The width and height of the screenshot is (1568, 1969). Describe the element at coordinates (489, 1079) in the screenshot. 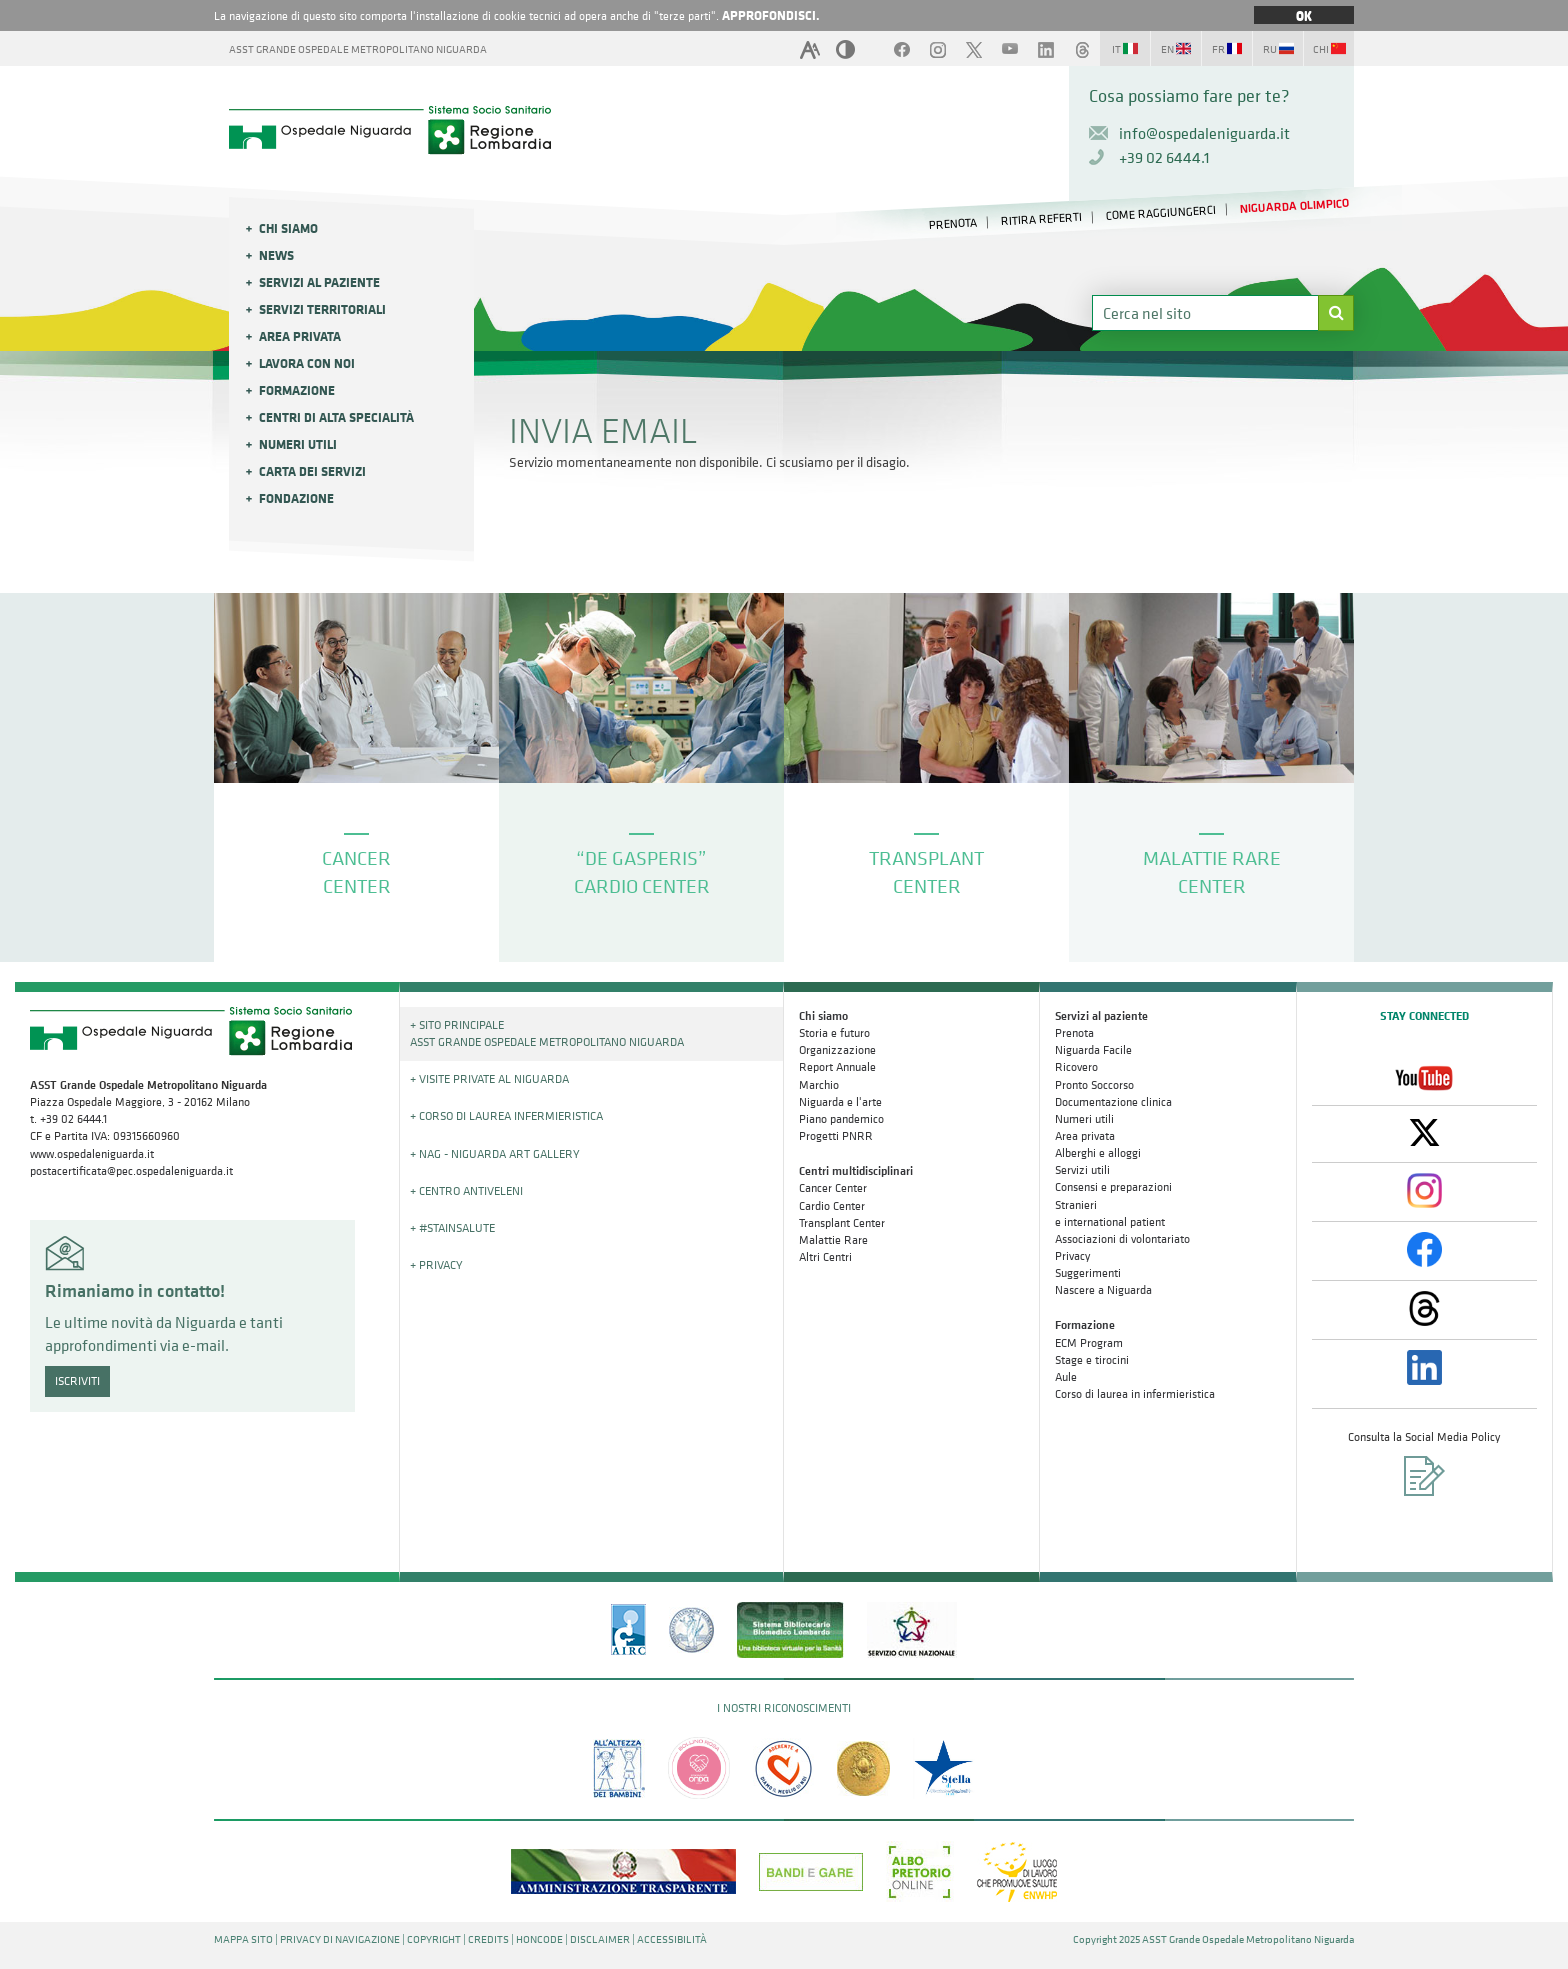

I see `+ Visite Private al Niguarda` at that location.